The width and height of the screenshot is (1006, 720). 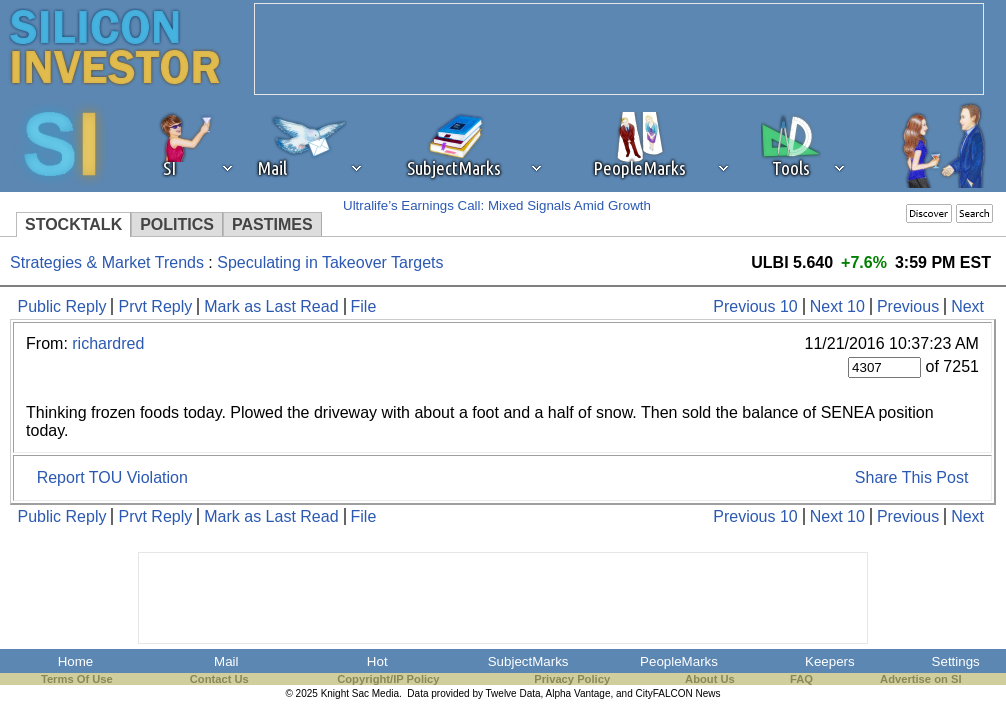 What do you see at coordinates (377, 661) in the screenshot?
I see `Hot` at bounding box center [377, 661].